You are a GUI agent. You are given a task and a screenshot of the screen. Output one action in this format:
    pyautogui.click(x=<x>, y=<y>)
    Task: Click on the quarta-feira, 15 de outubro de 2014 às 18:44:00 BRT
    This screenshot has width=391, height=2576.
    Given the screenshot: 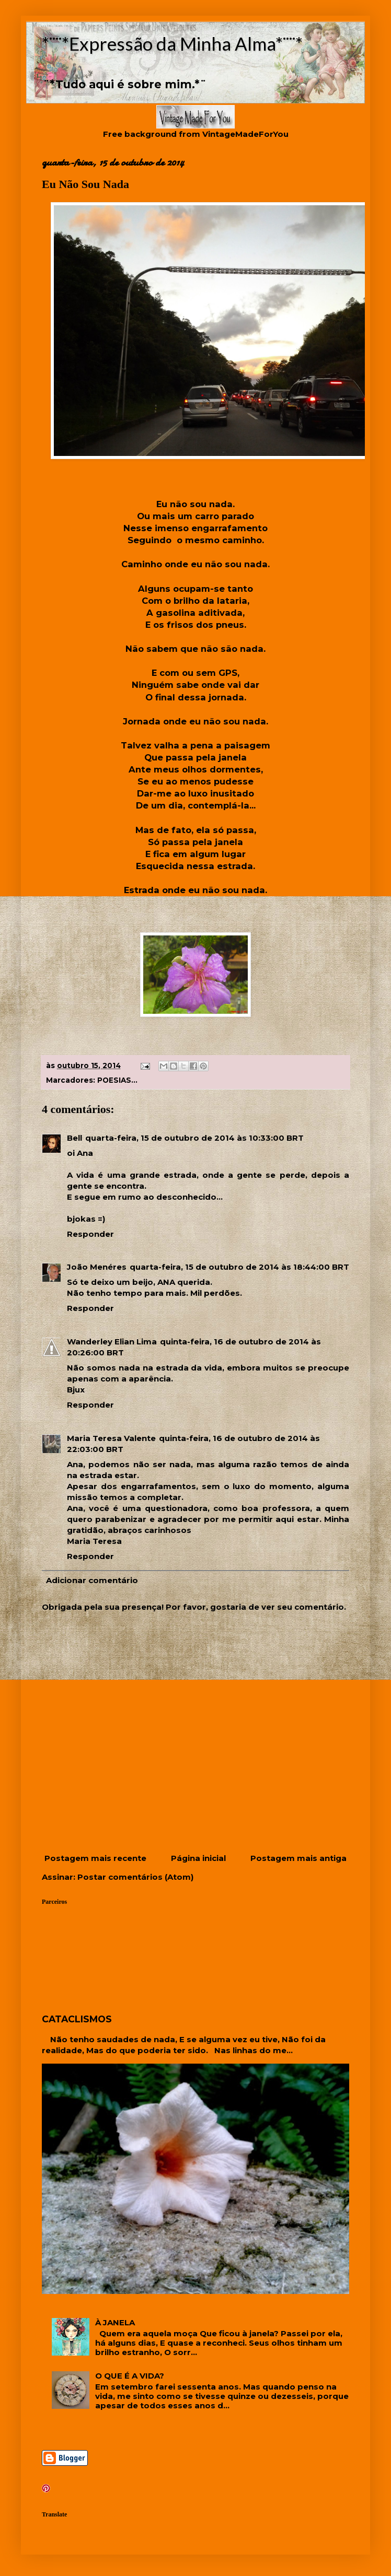 What is the action you would take?
    pyautogui.click(x=239, y=1267)
    